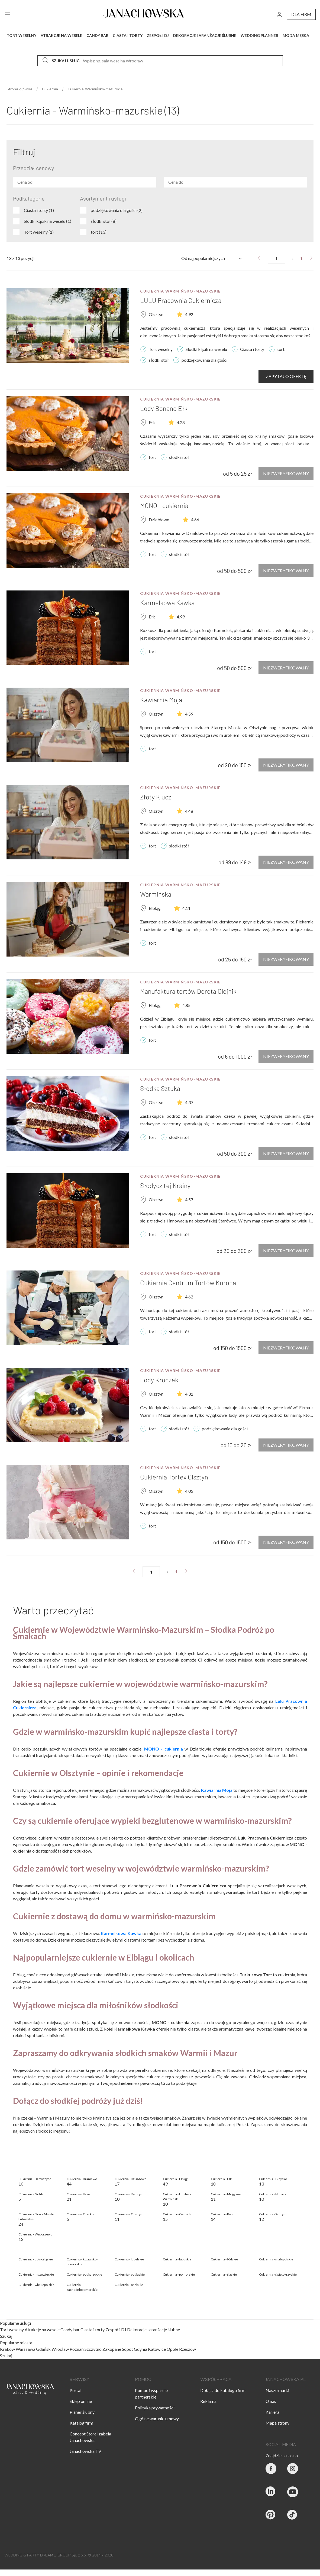 This screenshot has height=2576, width=320. What do you see at coordinates (292, 2516) in the screenshot?
I see `[Janachowska.pl - Tik Tok]` at bounding box center [292, 2516].